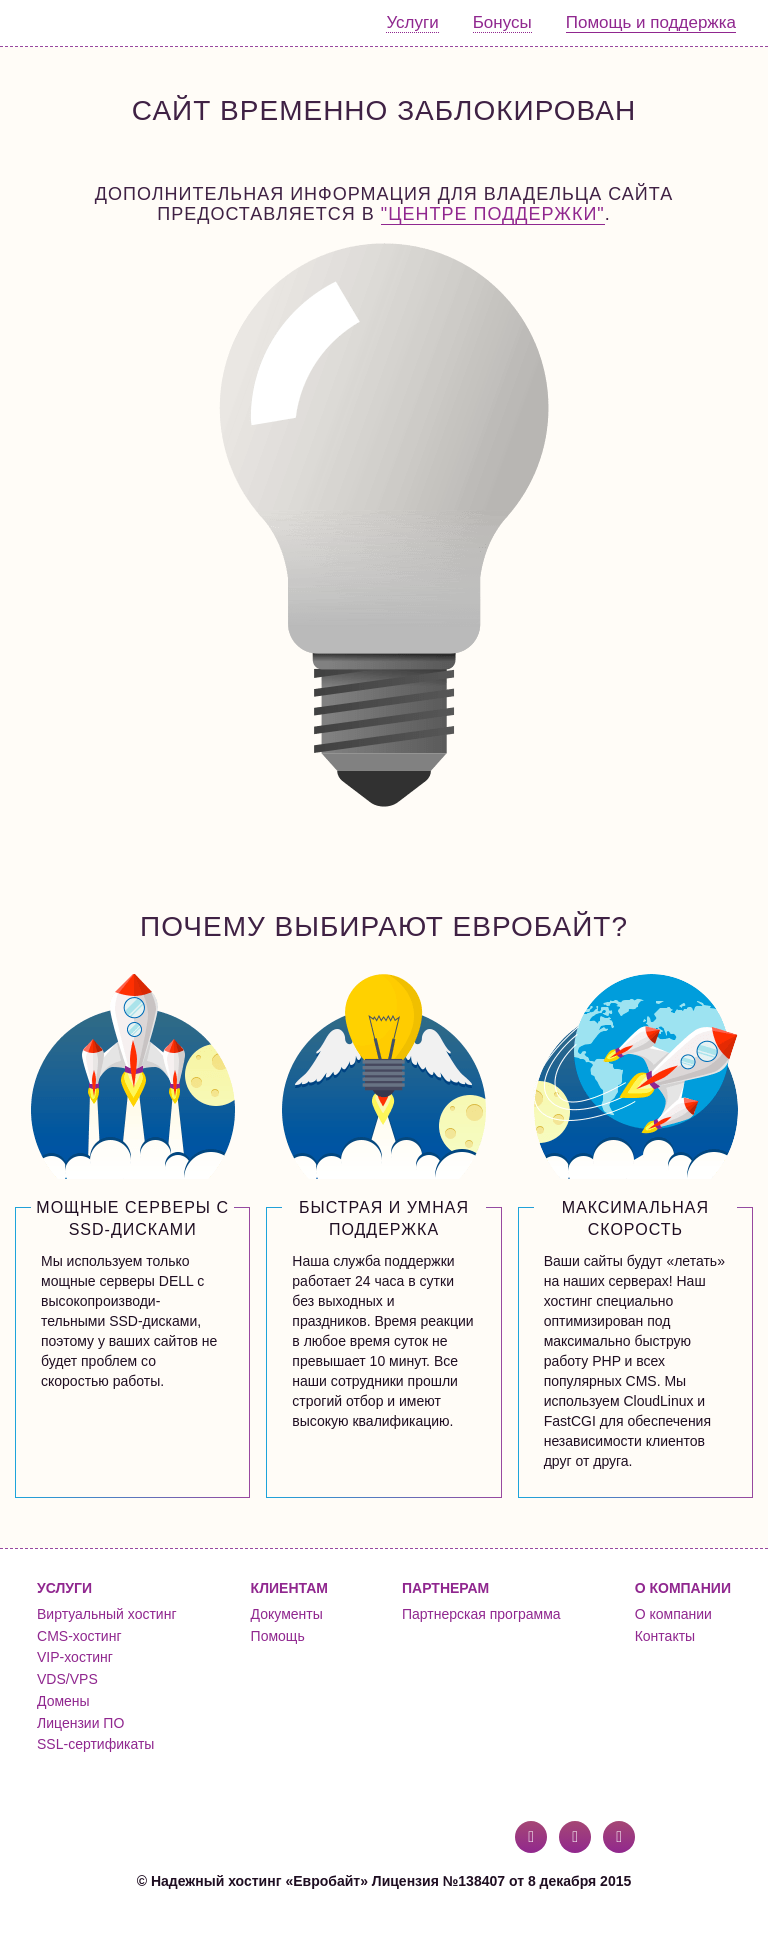 The image size is (768, 1953). What do you see at coordinates (96, 23) in the screenshot?
I see `Евробайт` at bounding box center [96, 23].